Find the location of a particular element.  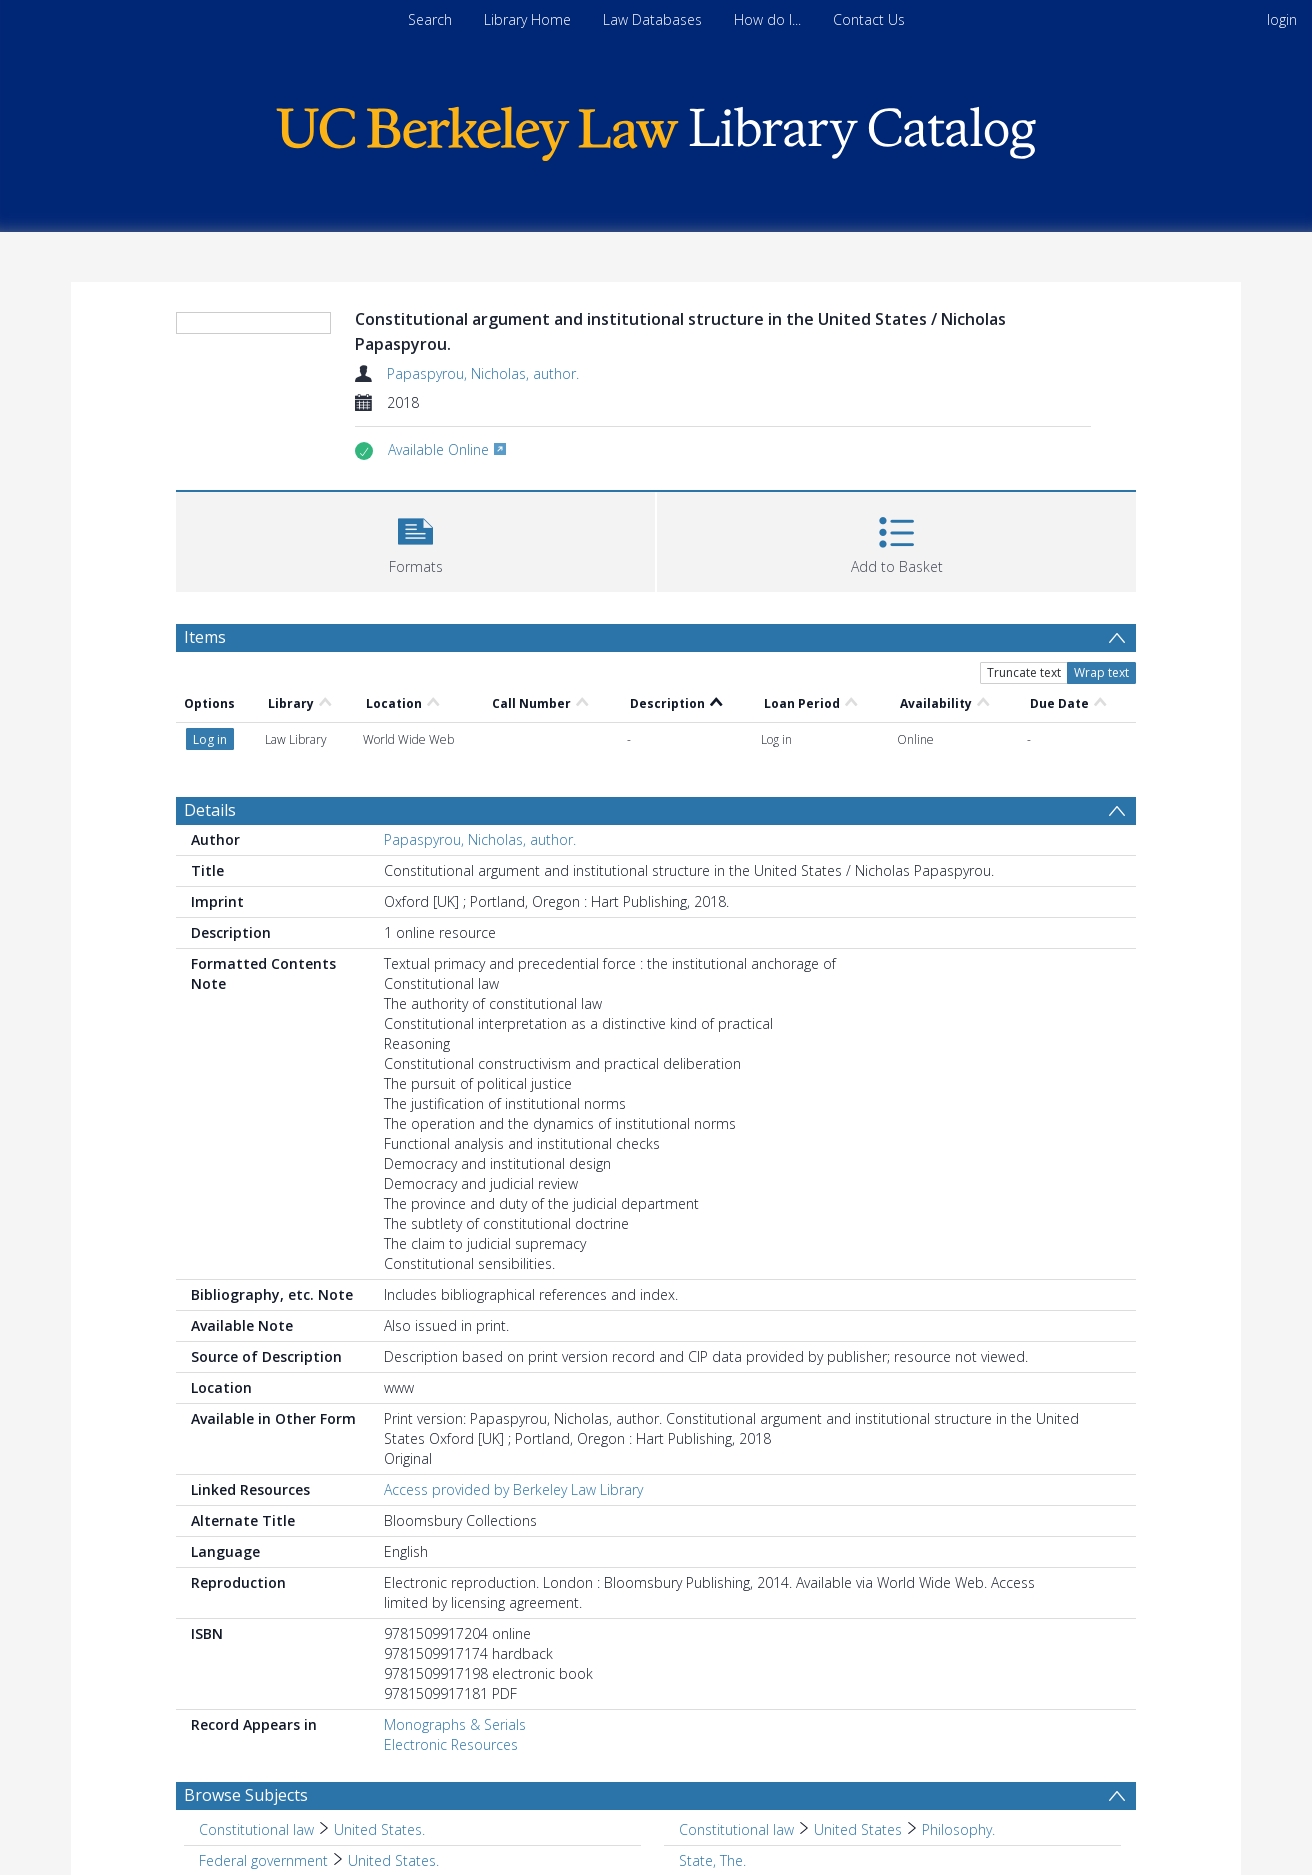

Search [menuitem] is located at coordinates (430, 19).